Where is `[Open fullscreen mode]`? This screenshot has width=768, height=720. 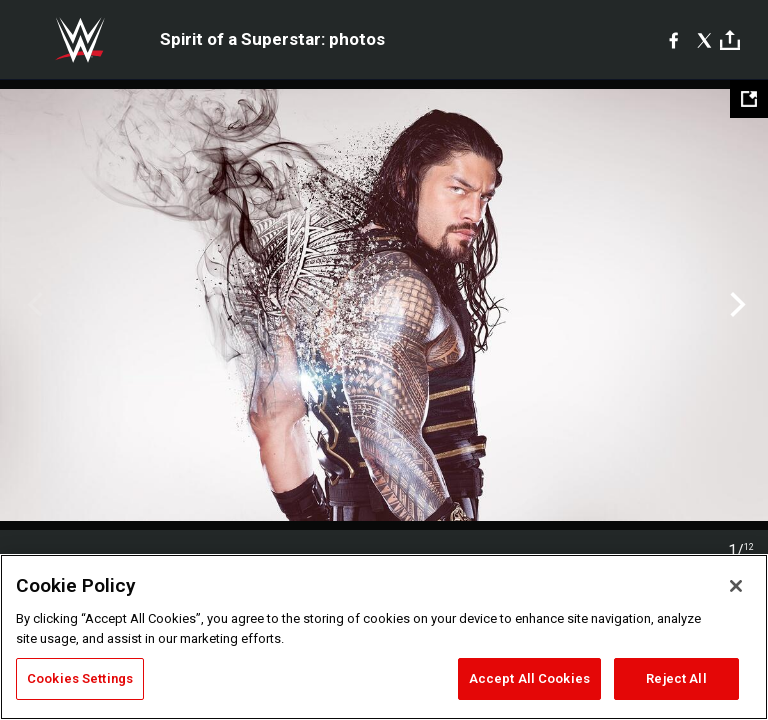 [Open fullscreen mode] is located at coordinates (749, 99).